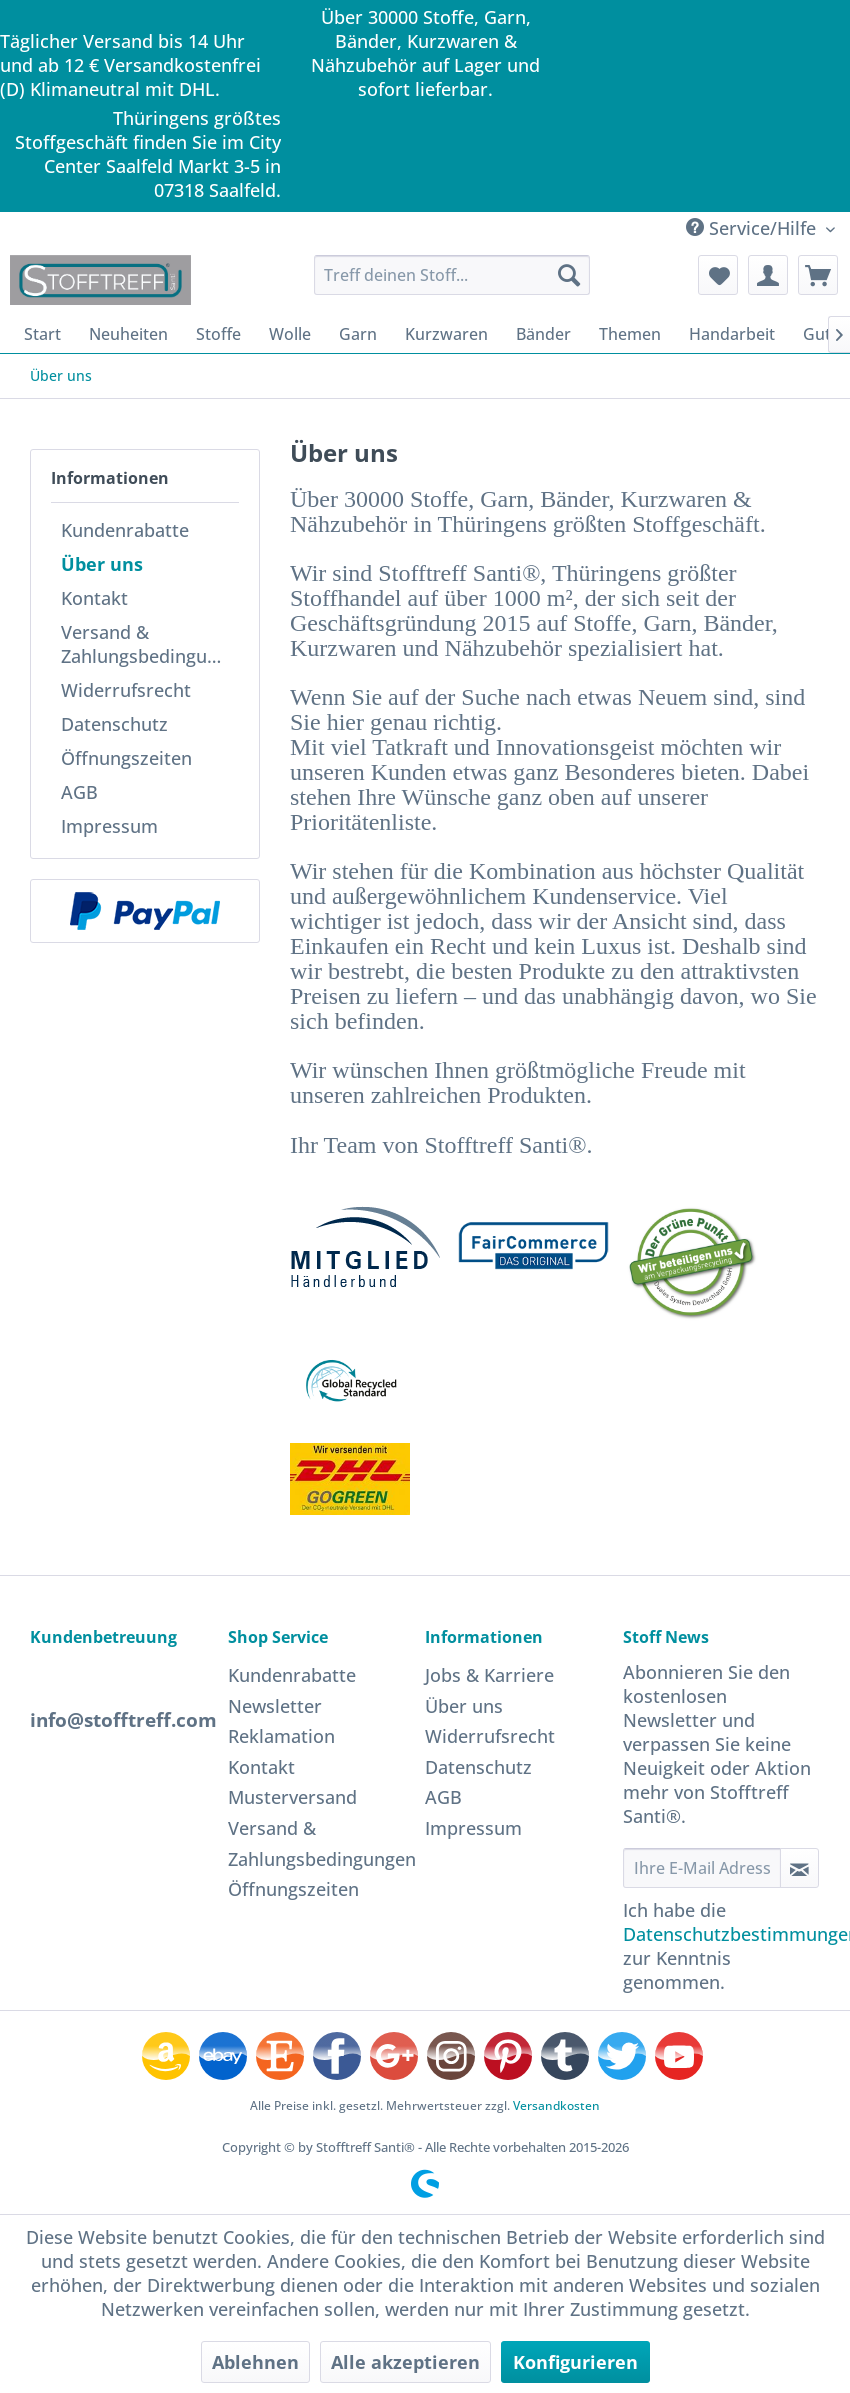 The width and height of the screenshot is (850, 2393). What do you see at coordinates (126, 758) in the screenshot?
I see `Öffnungszeiten` at bounding box center [126, 758].